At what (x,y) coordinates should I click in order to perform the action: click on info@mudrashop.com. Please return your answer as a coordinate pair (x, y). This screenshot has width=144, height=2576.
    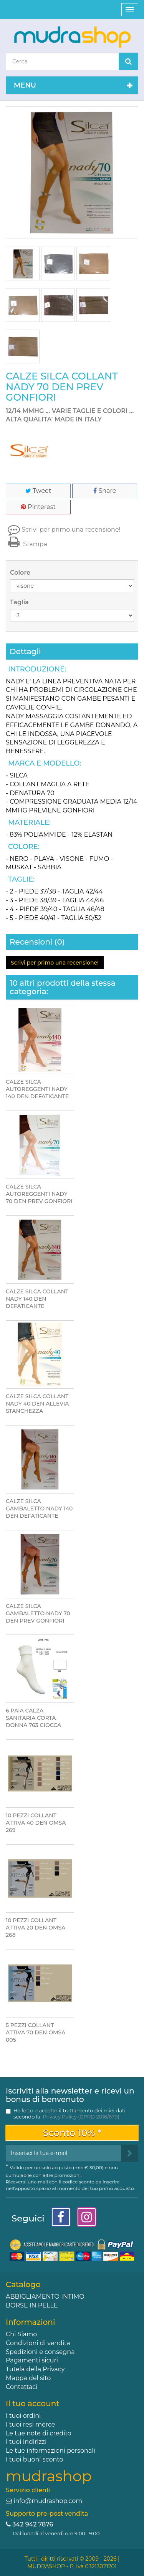
    Looking at the image, I should click on (47, 2501).